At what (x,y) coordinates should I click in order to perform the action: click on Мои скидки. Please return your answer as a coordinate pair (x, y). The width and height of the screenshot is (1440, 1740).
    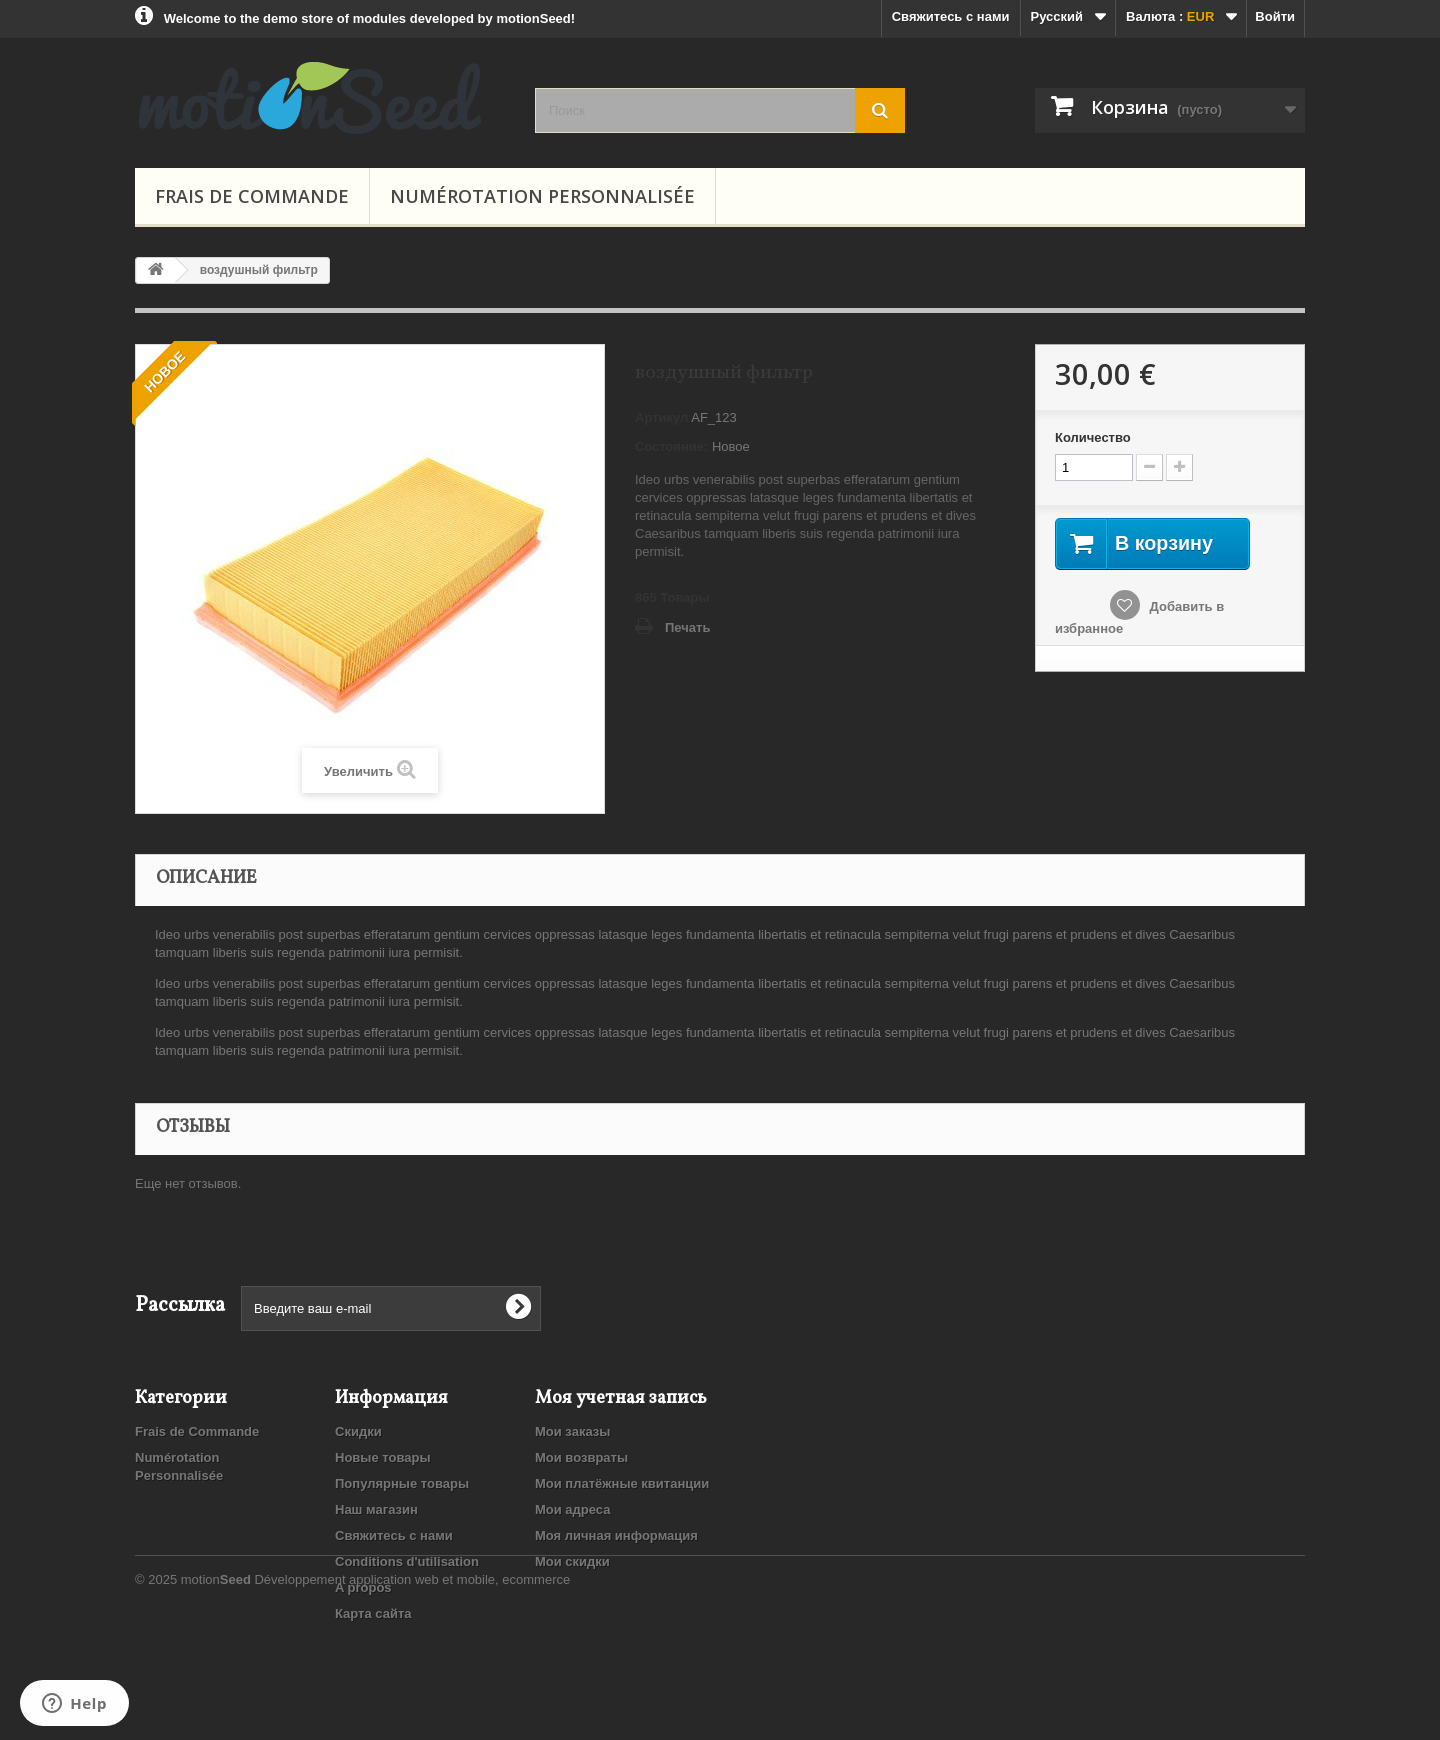
    Looking at the image, I should click on (572, 1561).